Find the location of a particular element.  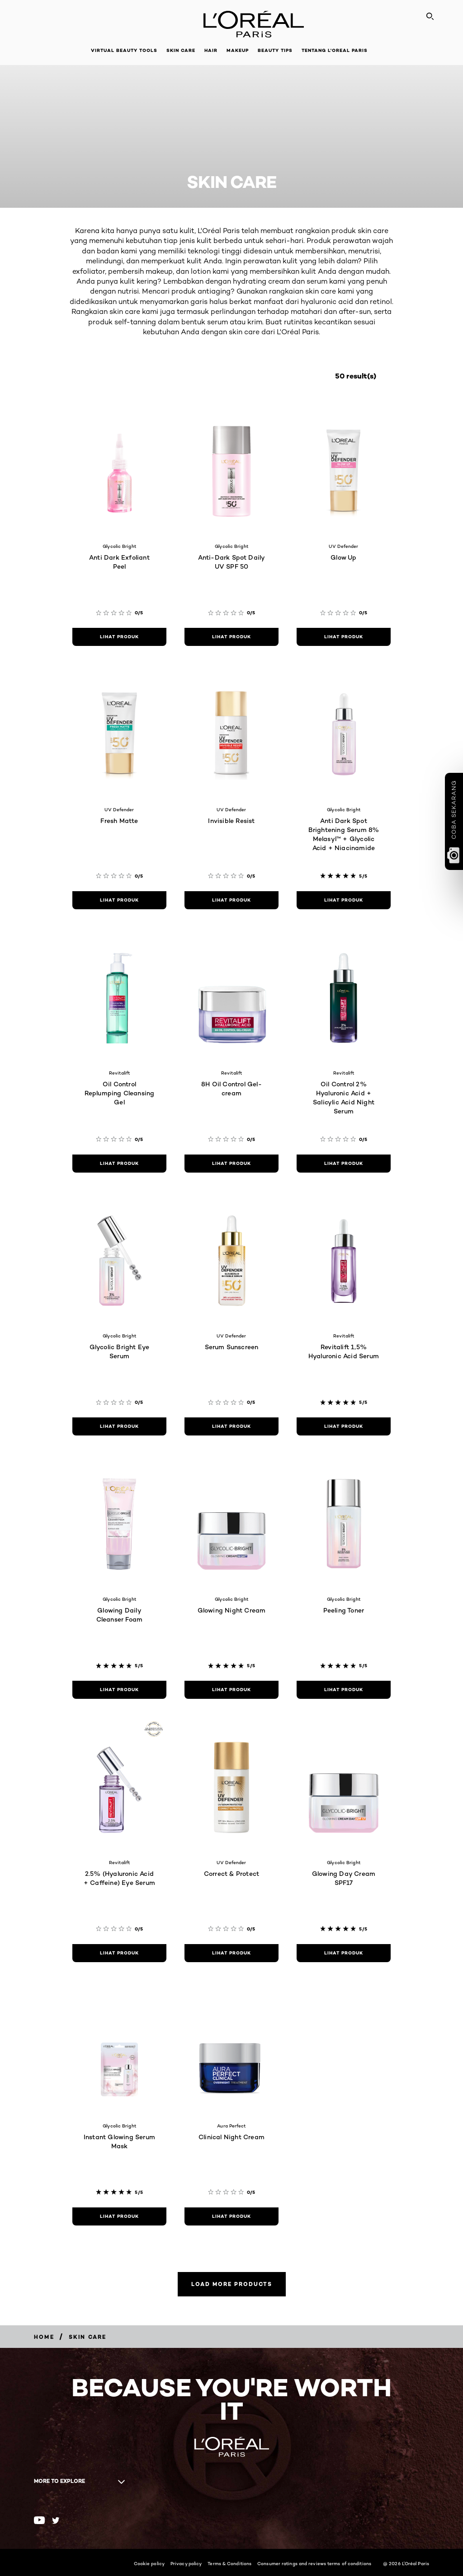

[Lihat produk Revitalift 1,5% Hyaluronic Acid Serum] is located at coordinates (344, 1426).